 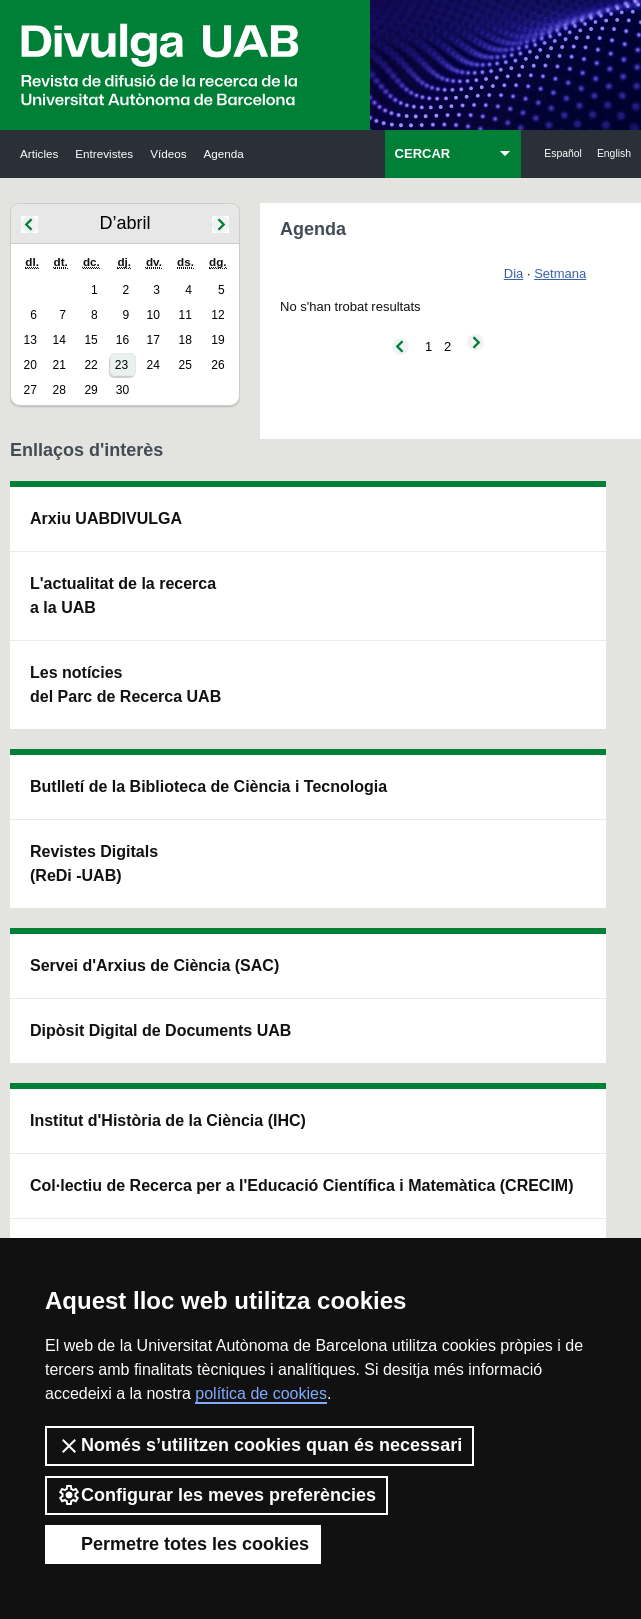 What do you see at coordinates (66, 542) in the screenshot?
I see `Arxiu UABDIVULGA` at bounding box center [66, 542].